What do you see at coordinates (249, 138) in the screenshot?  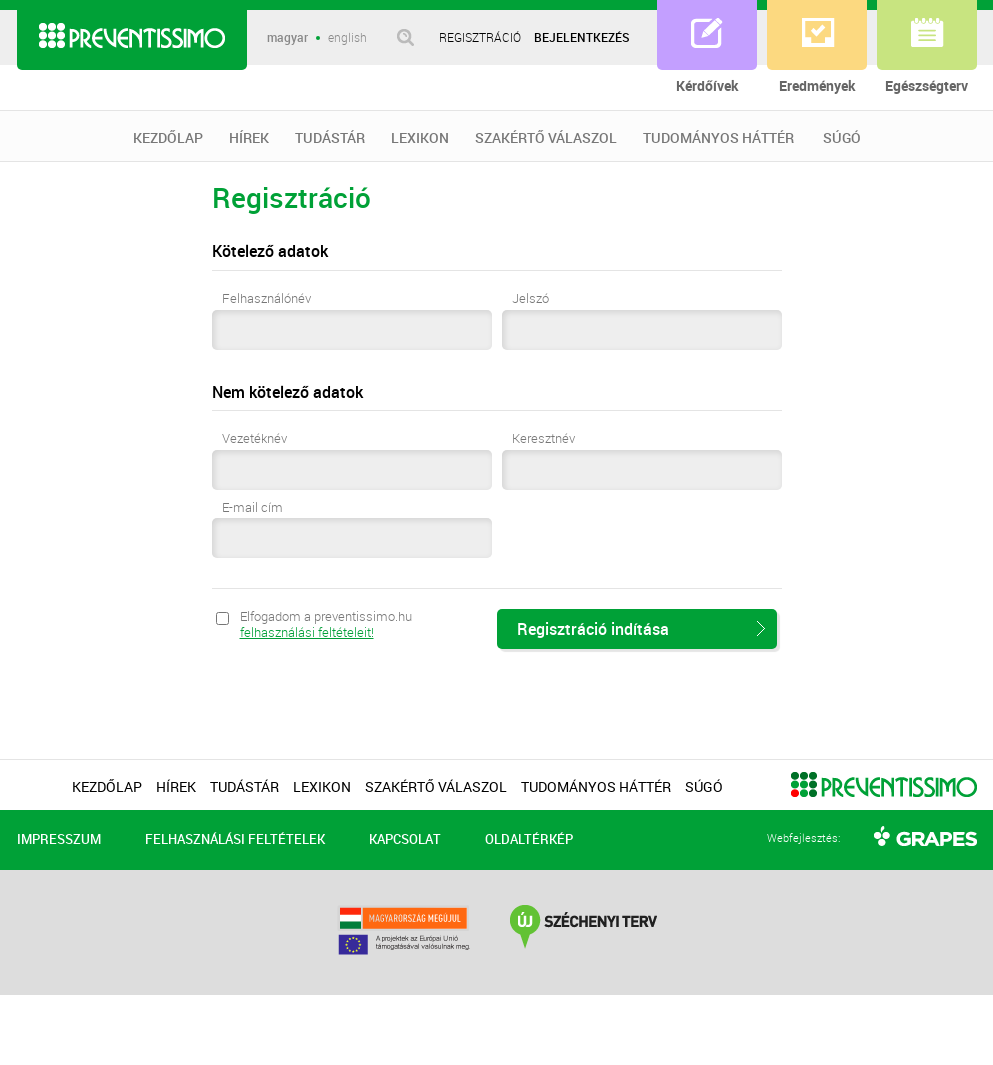 I see `HÍREK` at bounding box center [249, 138].